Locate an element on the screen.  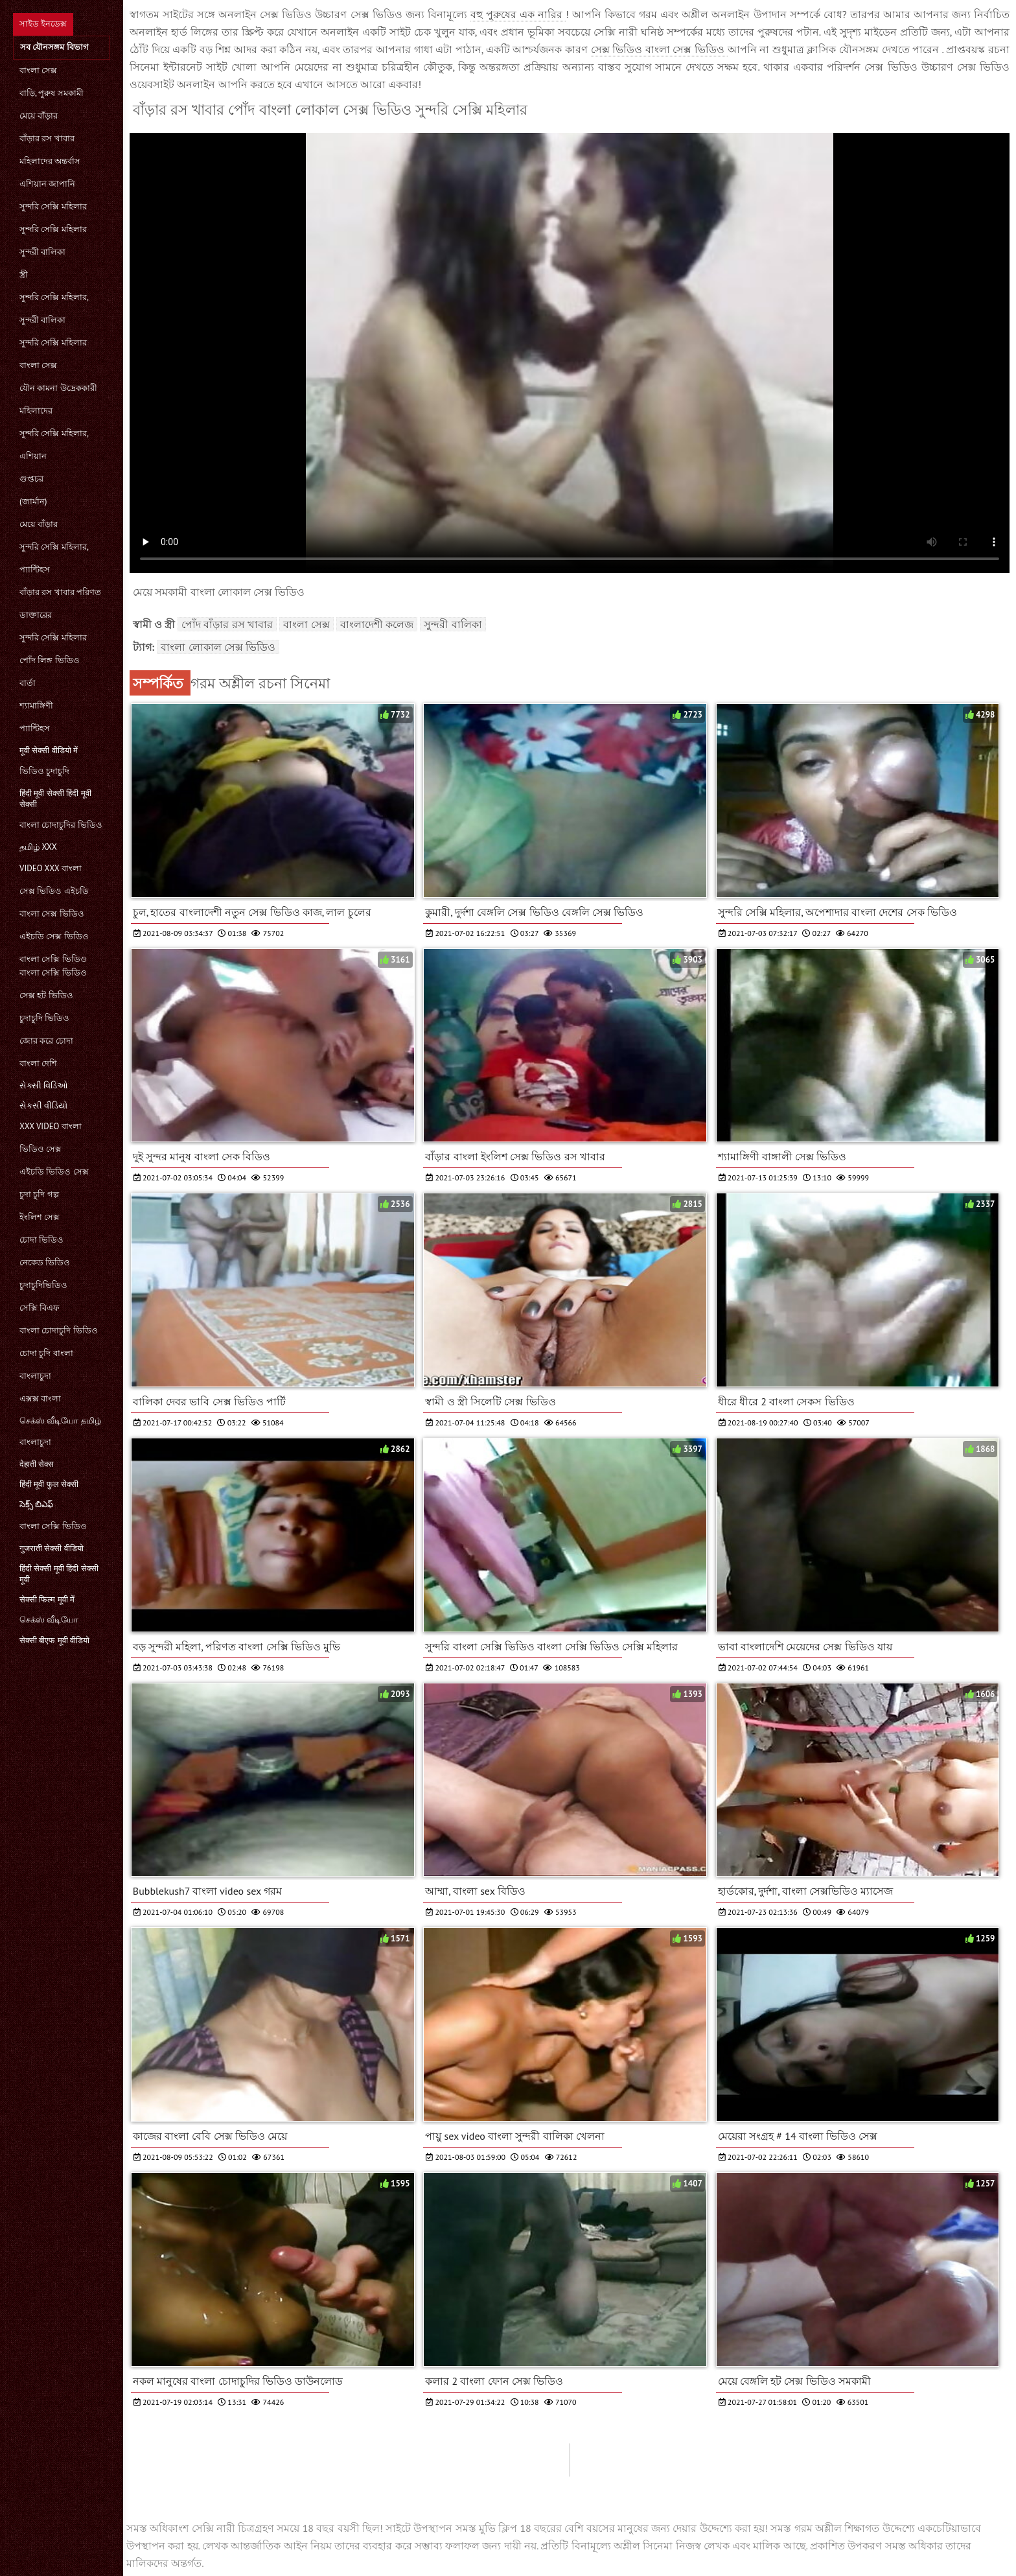
मूवी सेक्सी वीडियो में is located at coordinates (48, 750).